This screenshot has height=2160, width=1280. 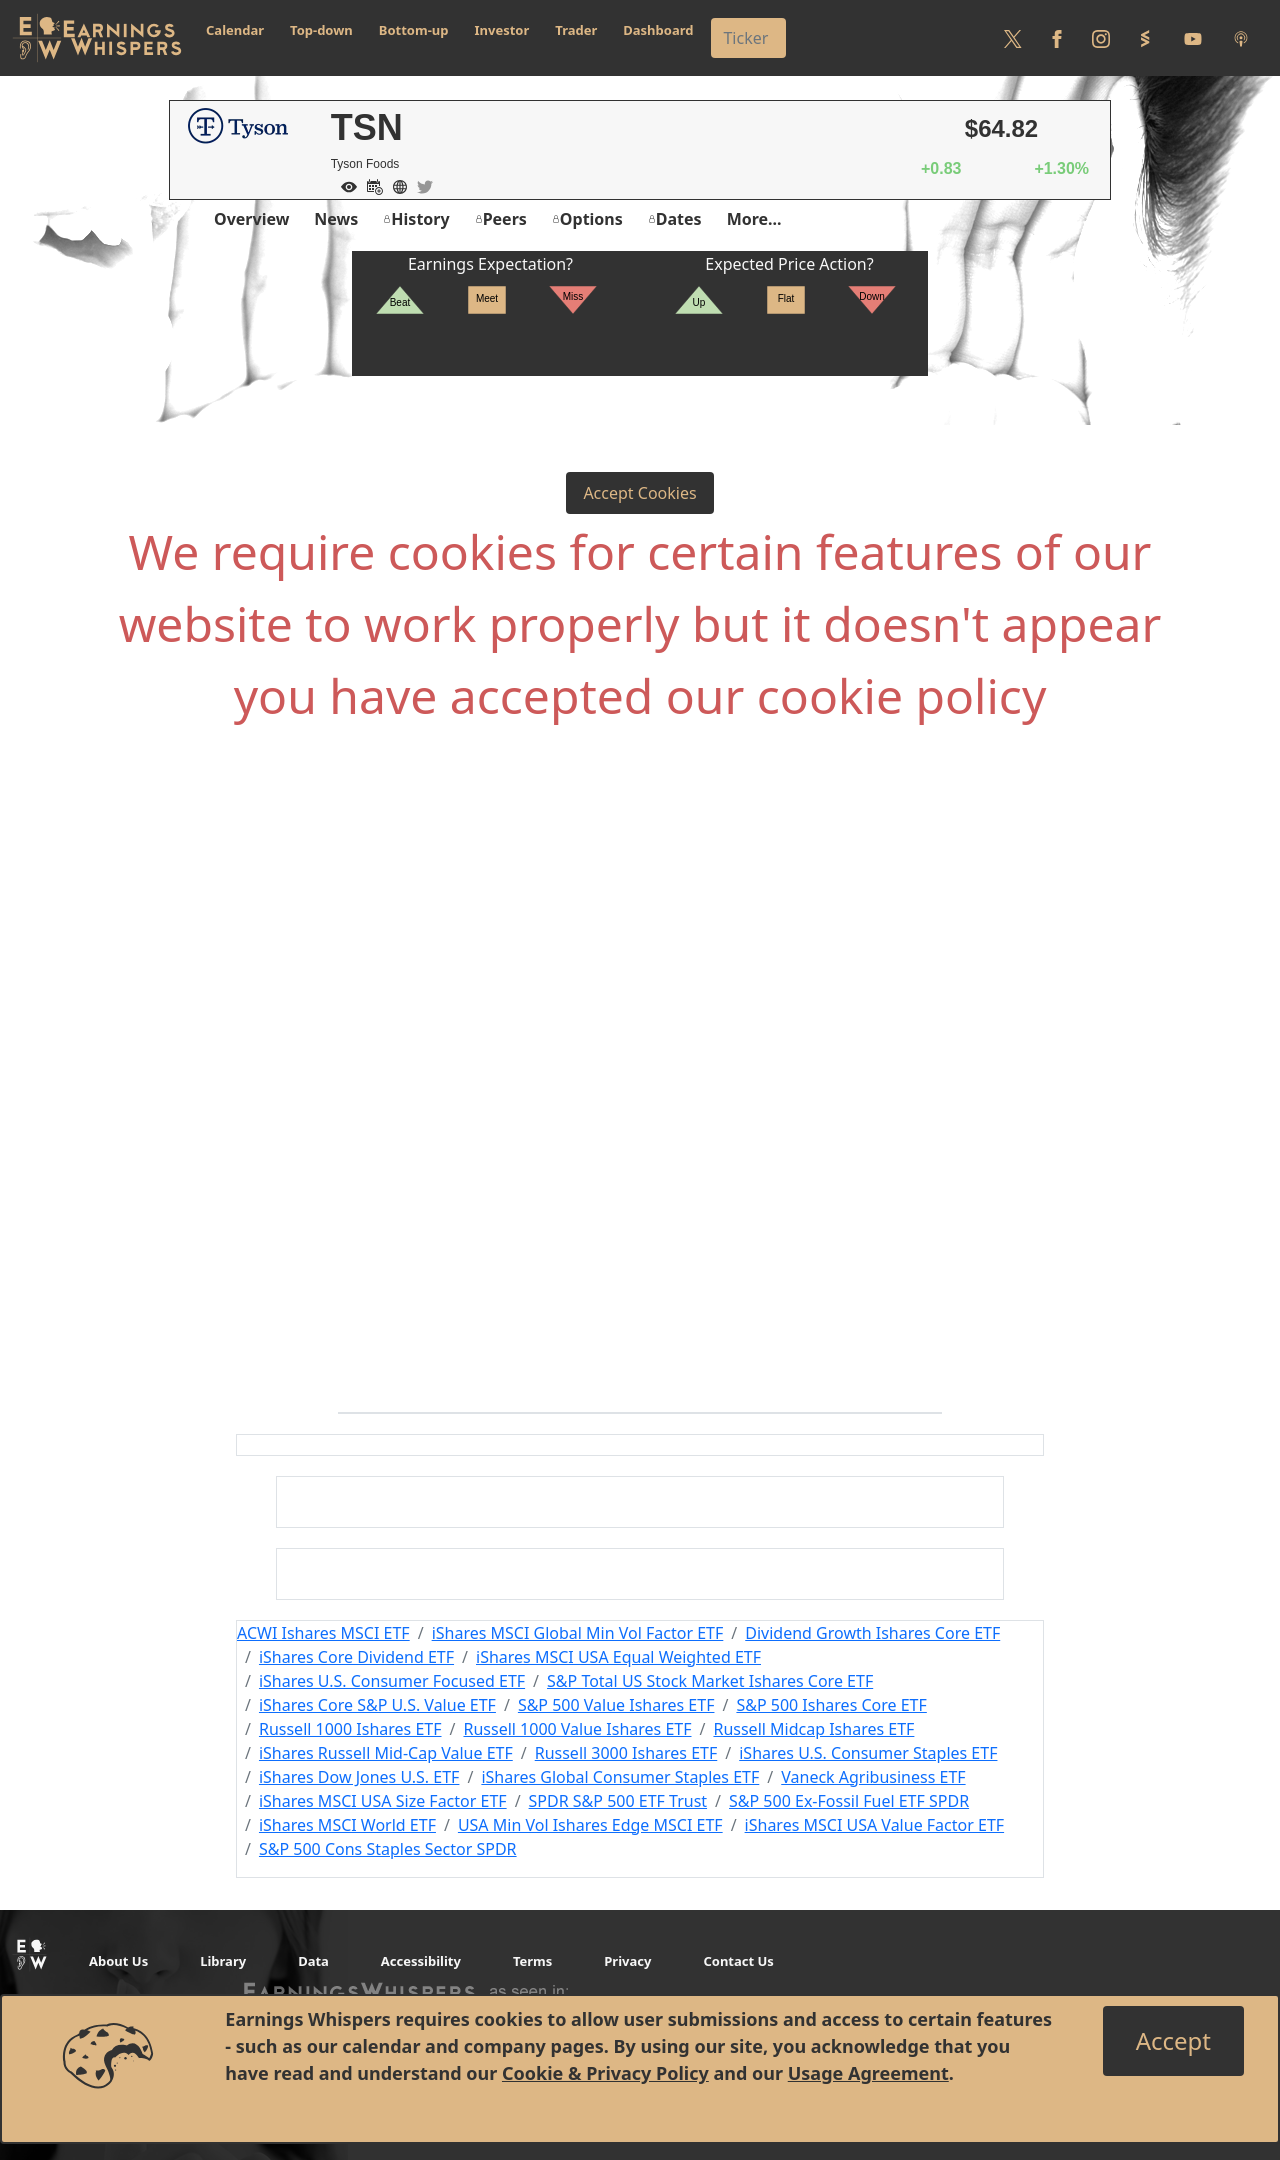 I want to click on S&P Total US Stock Market Ishares Core ETF, so click(x=710, y=1681).